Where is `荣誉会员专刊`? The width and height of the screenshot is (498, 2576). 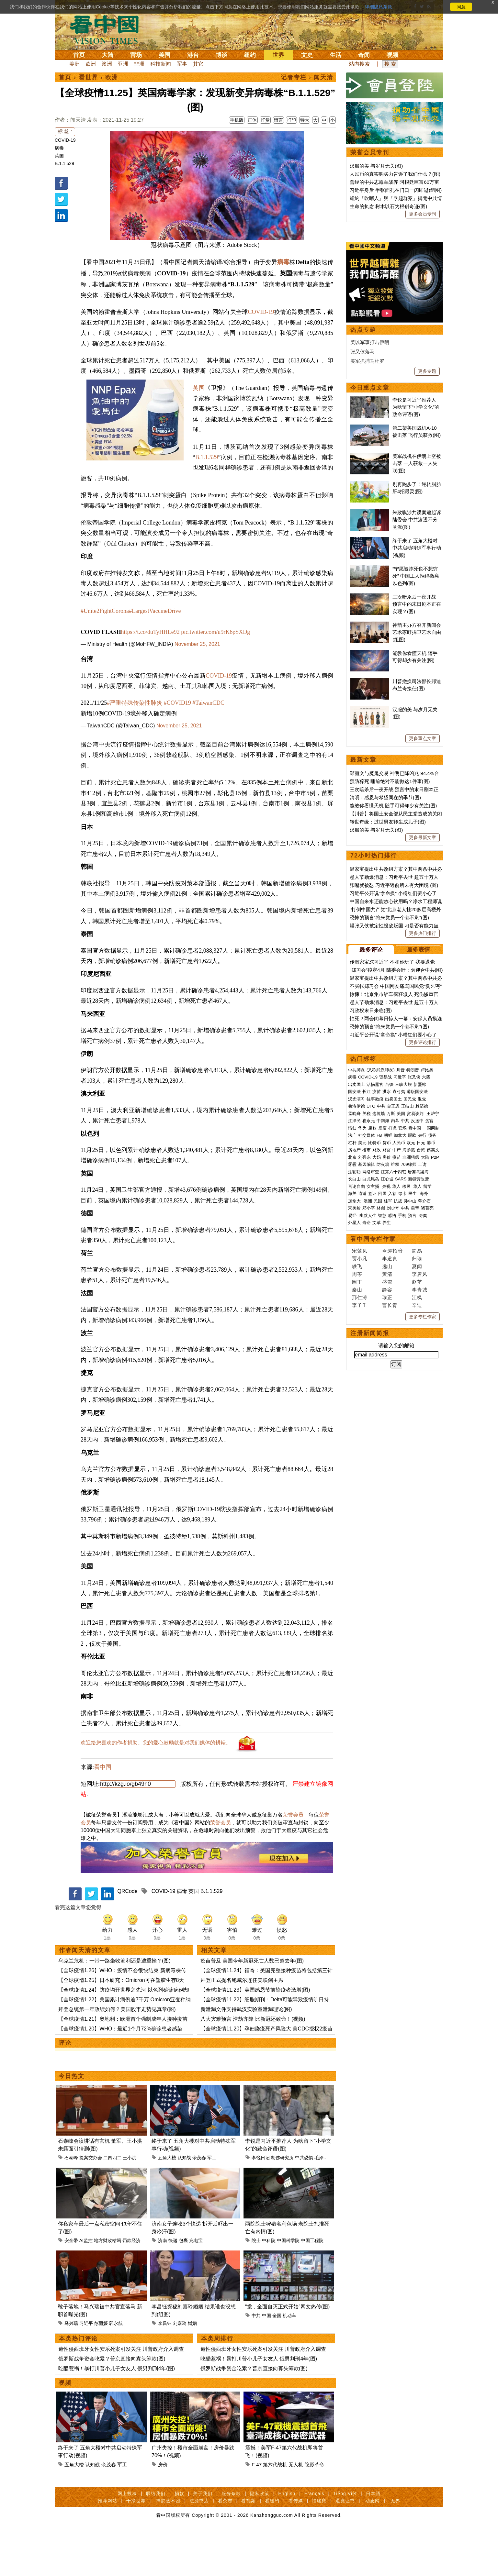
荣誉会员专刊 is located at coordinates (369, 152).